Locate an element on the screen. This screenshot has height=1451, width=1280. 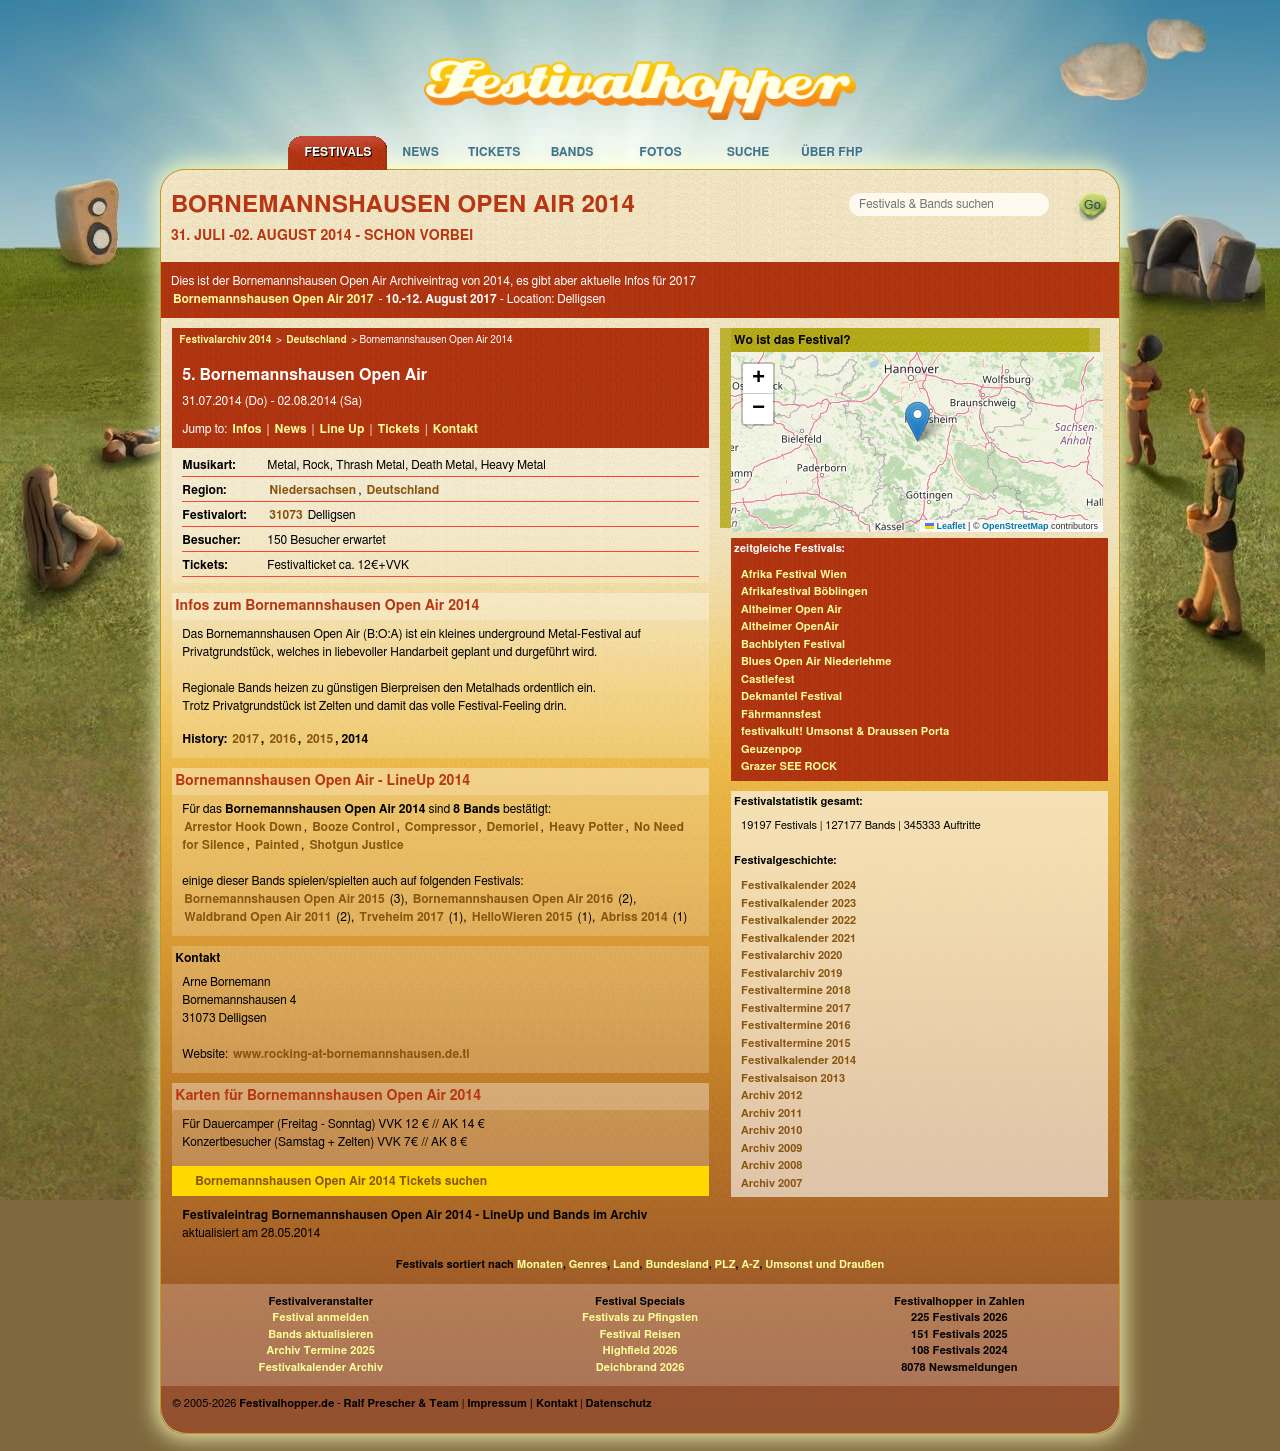
Booze Control is located at coordinates (353, 827).